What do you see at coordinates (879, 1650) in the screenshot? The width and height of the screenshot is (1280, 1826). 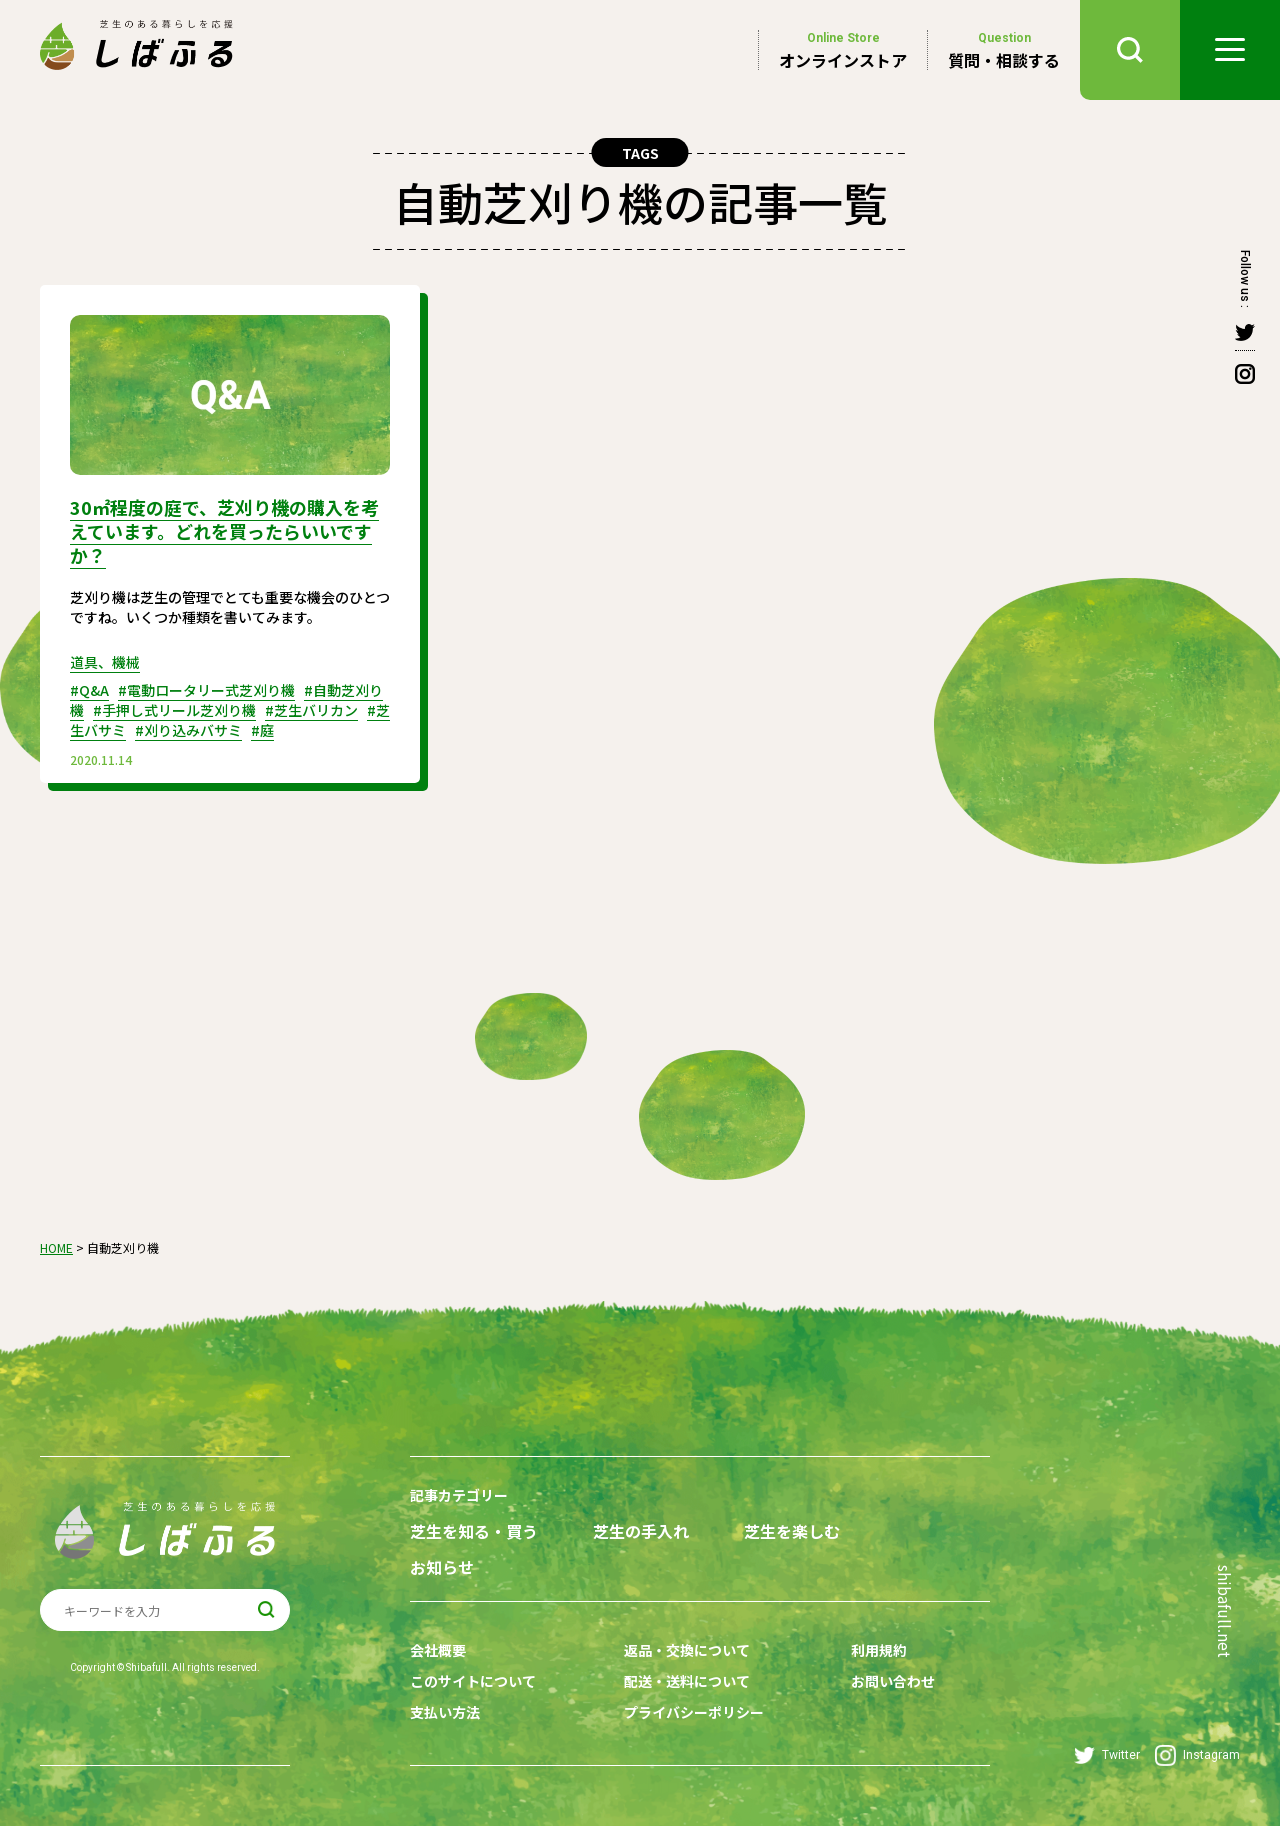 I see `利用規約` at bounding box center [879, 1650].